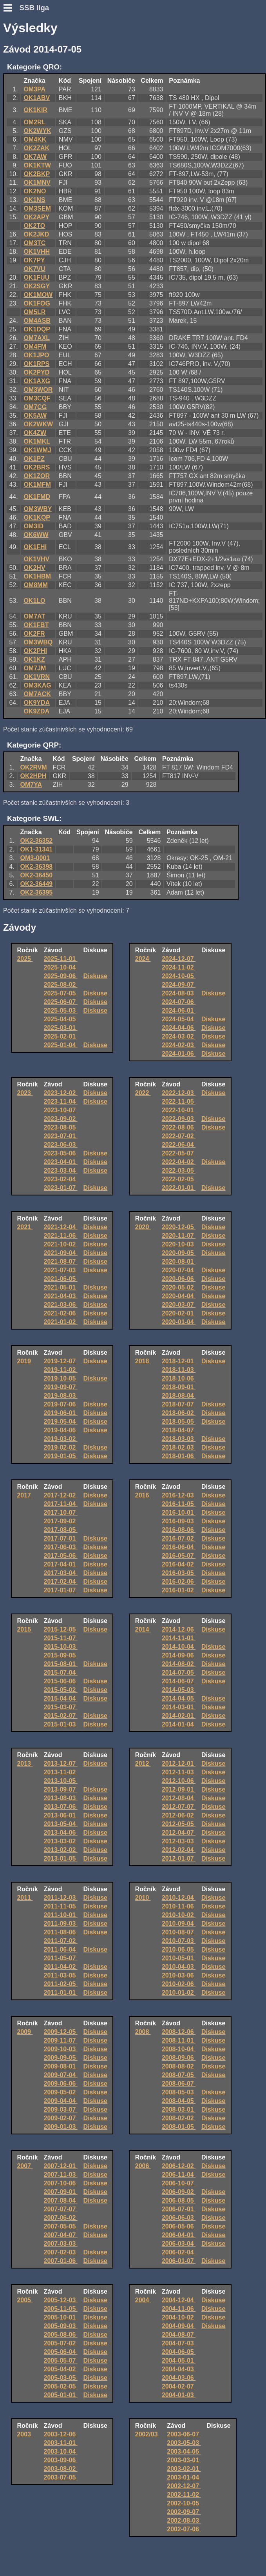 The height and width of the screenshot is (2576, 266). I want to click on 2019-05-04, so click(61, 1421).